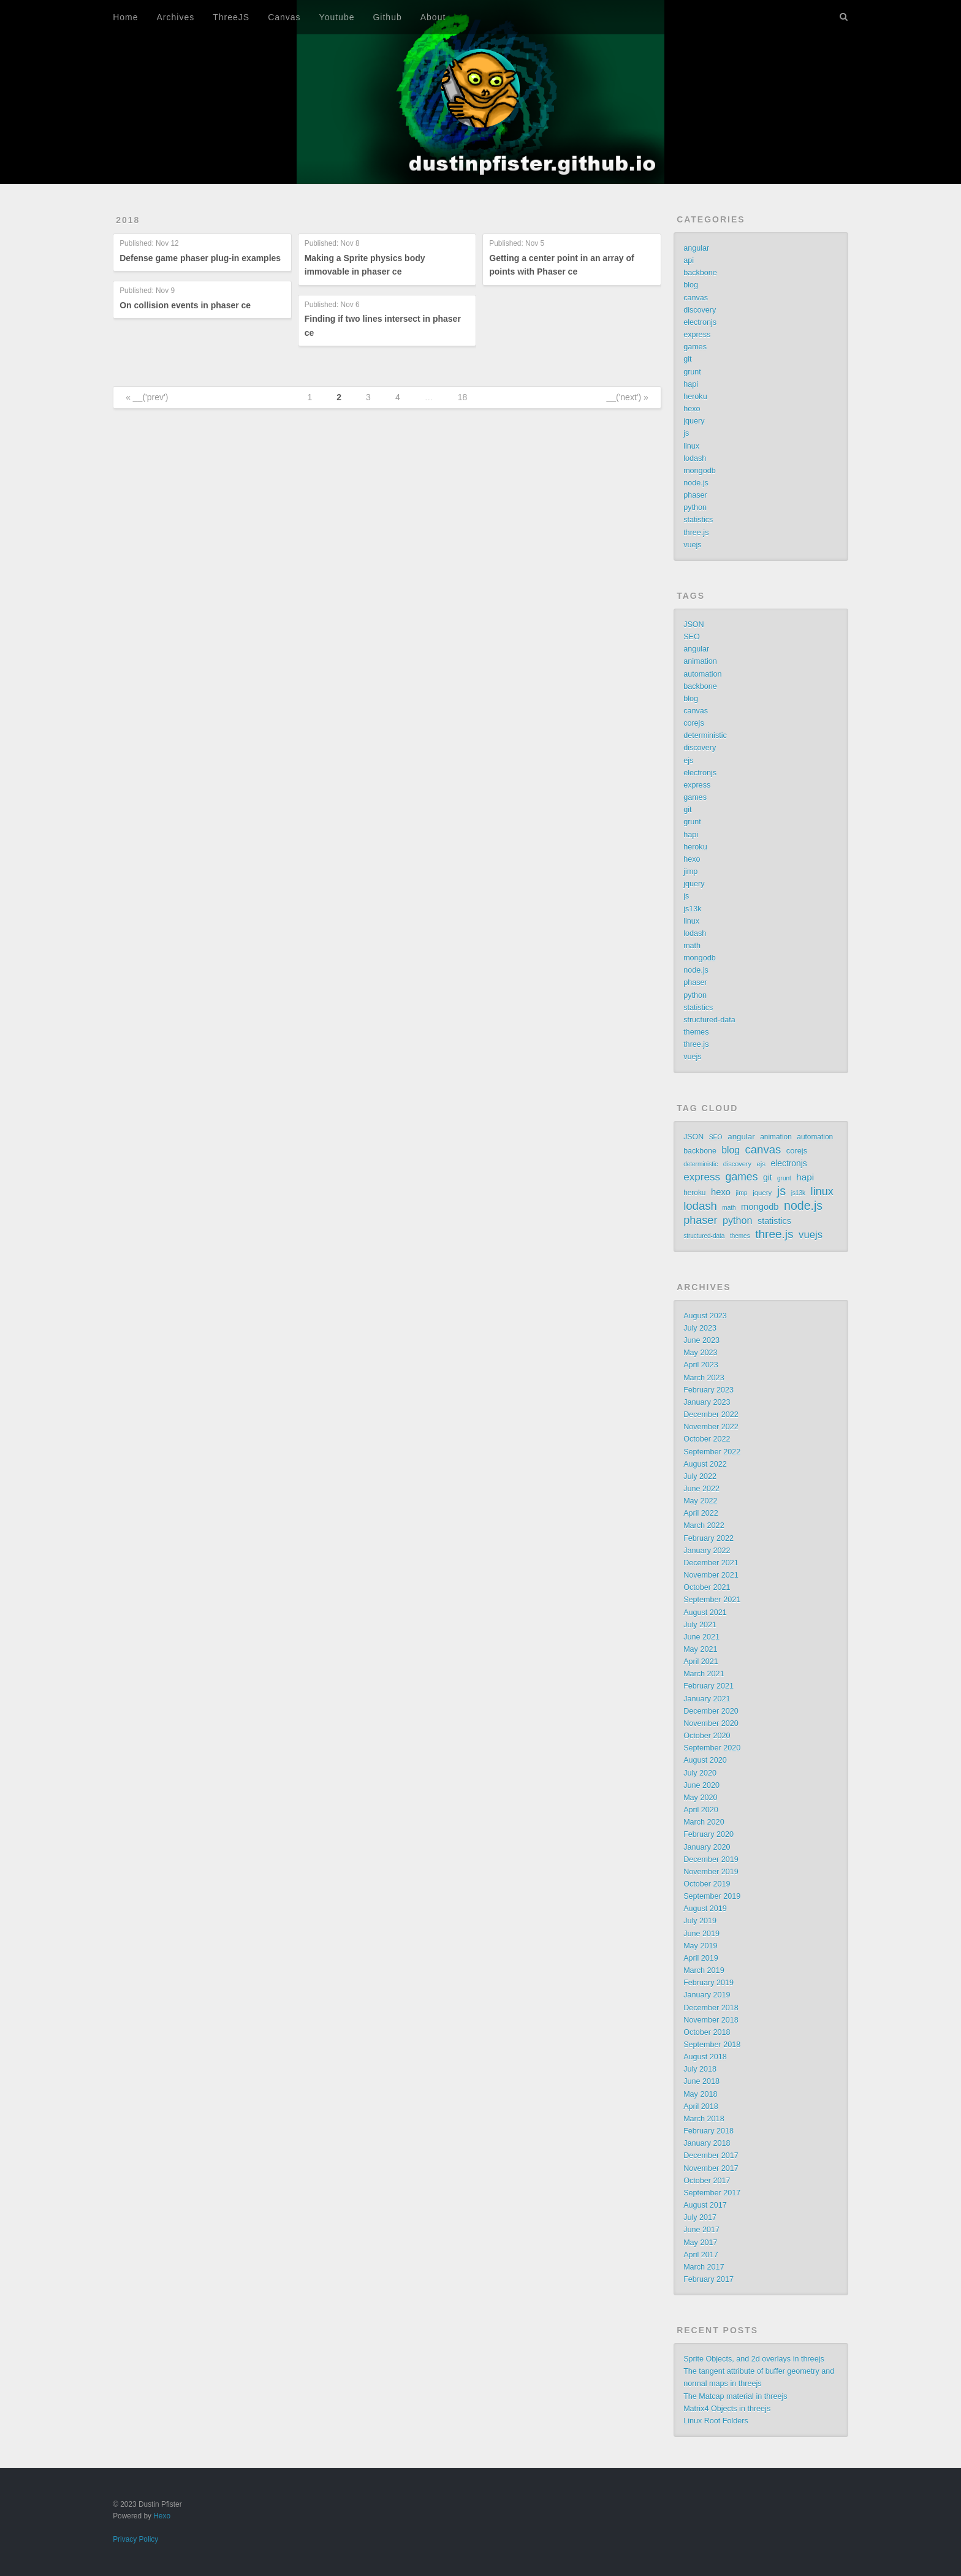 The width and height of the screenshot is (961, 2576). What do you see at coordinates (185, 305) in the screenshot?
I see `On collision events in phaser ce` at bounding box center [185, 305].